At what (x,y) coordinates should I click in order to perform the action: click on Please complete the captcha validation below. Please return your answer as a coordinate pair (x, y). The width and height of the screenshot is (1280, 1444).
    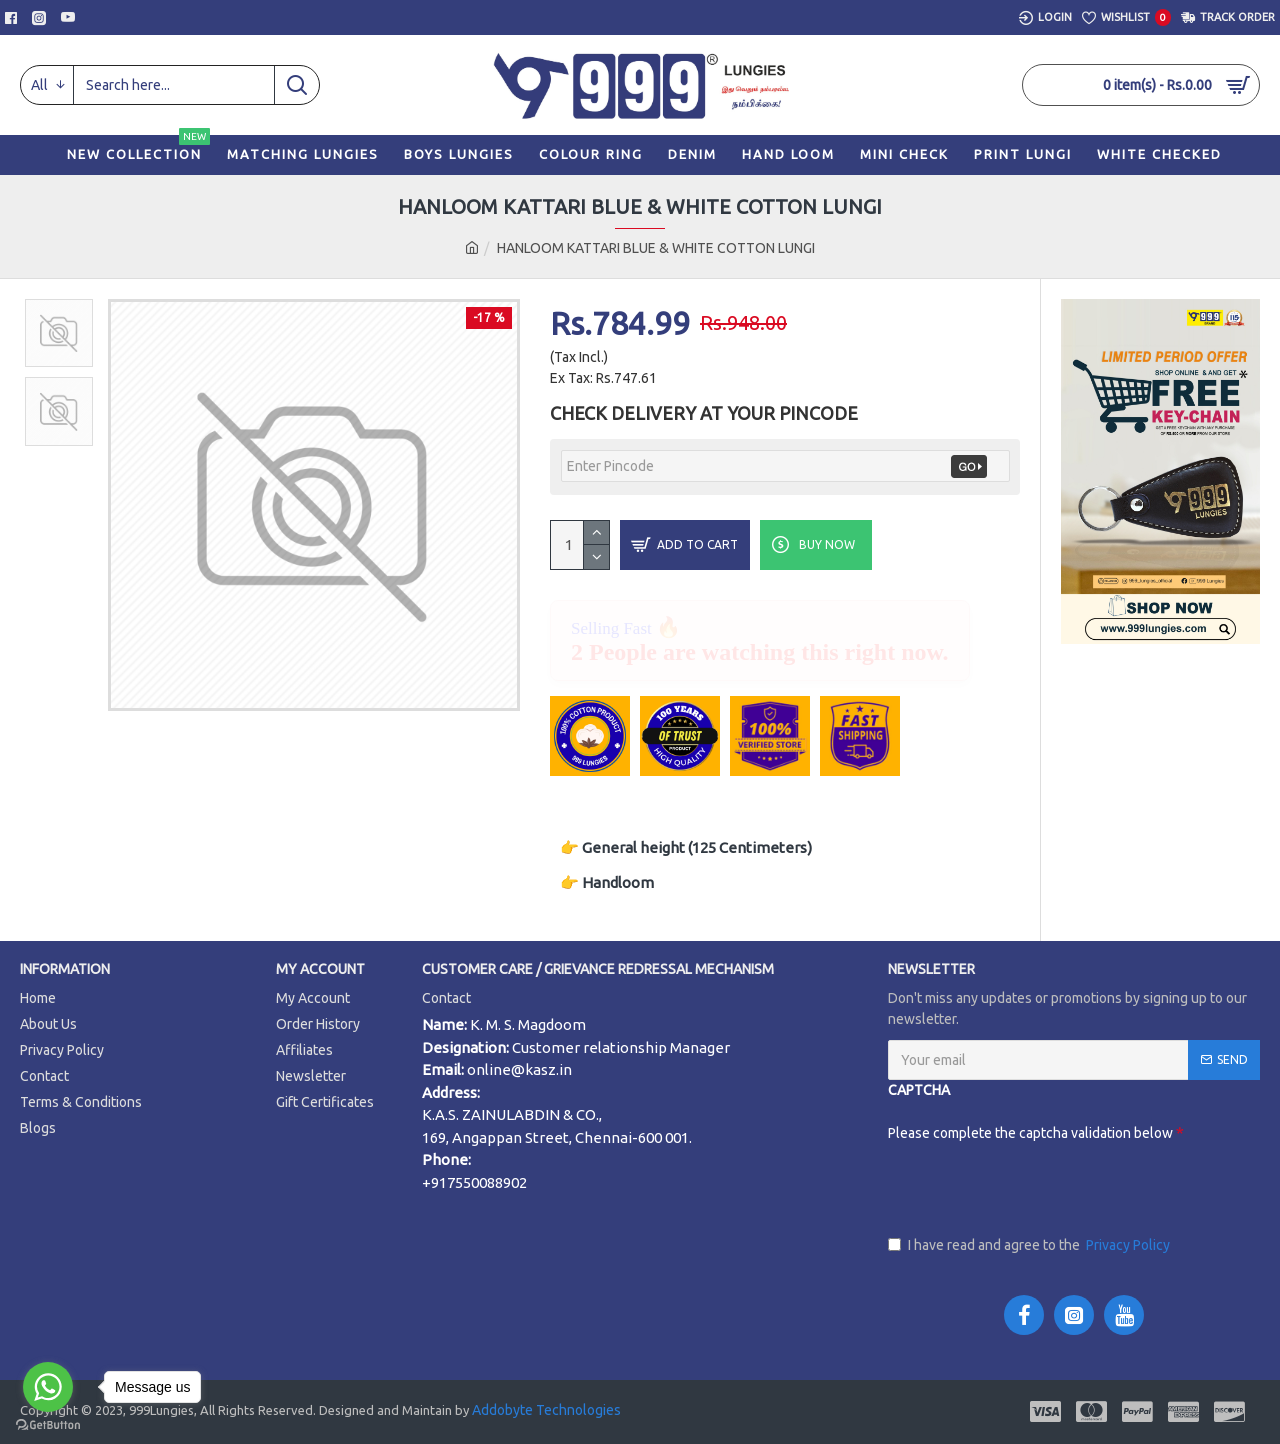
    Looking at the image, I should click on (963, 1133).